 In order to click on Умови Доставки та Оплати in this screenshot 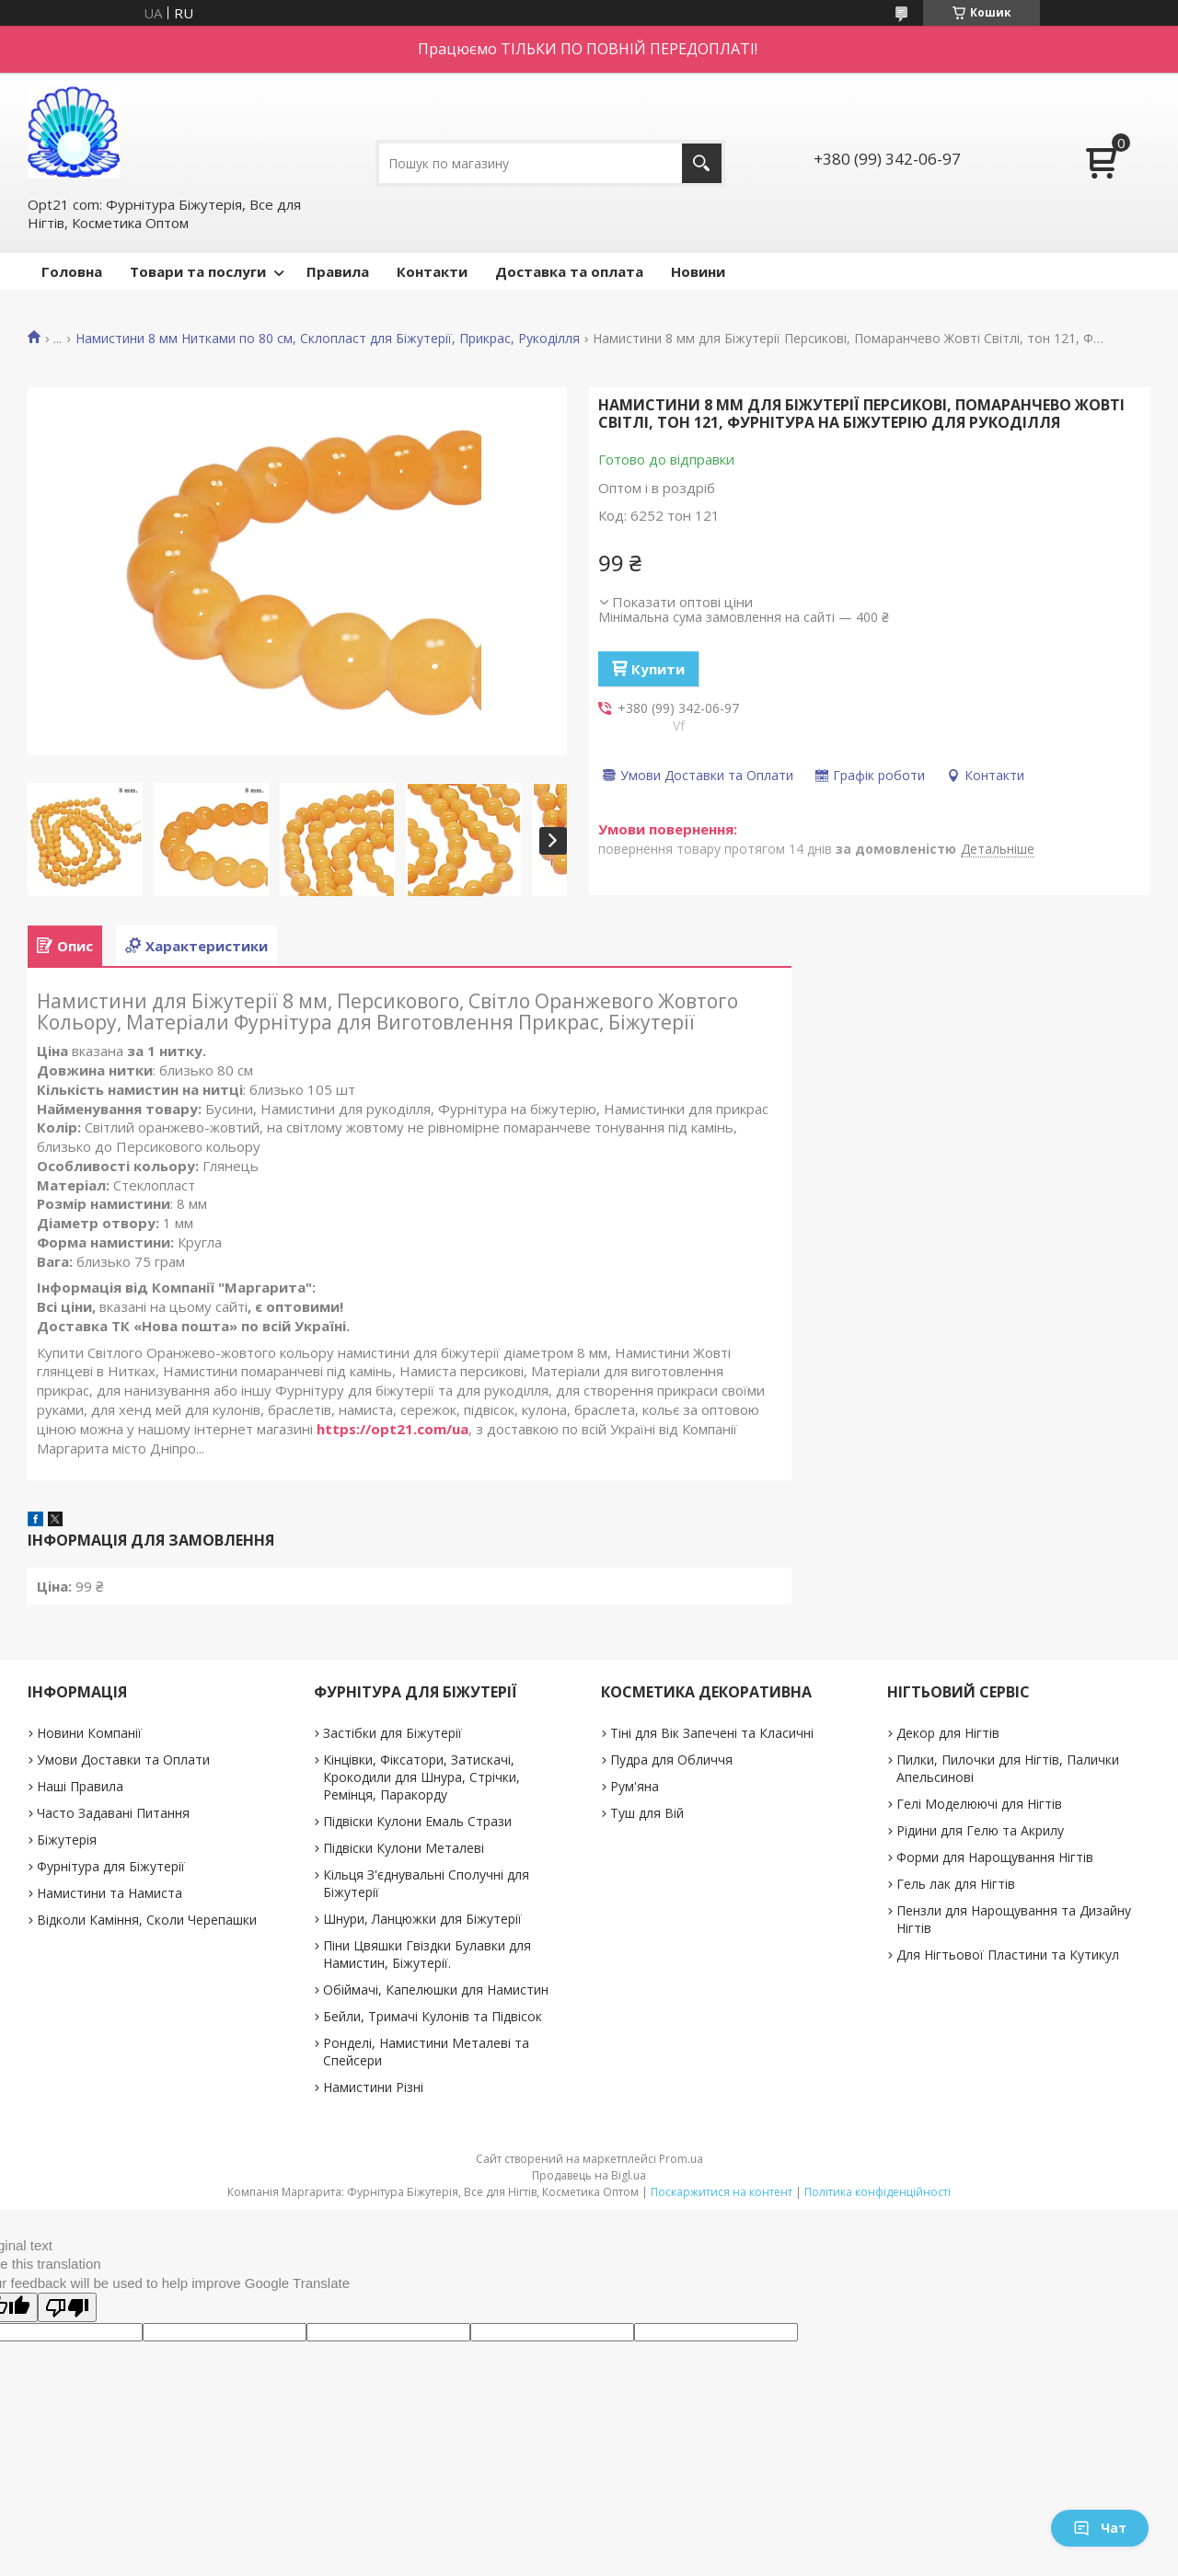, I will do `click(123, 1759)`.